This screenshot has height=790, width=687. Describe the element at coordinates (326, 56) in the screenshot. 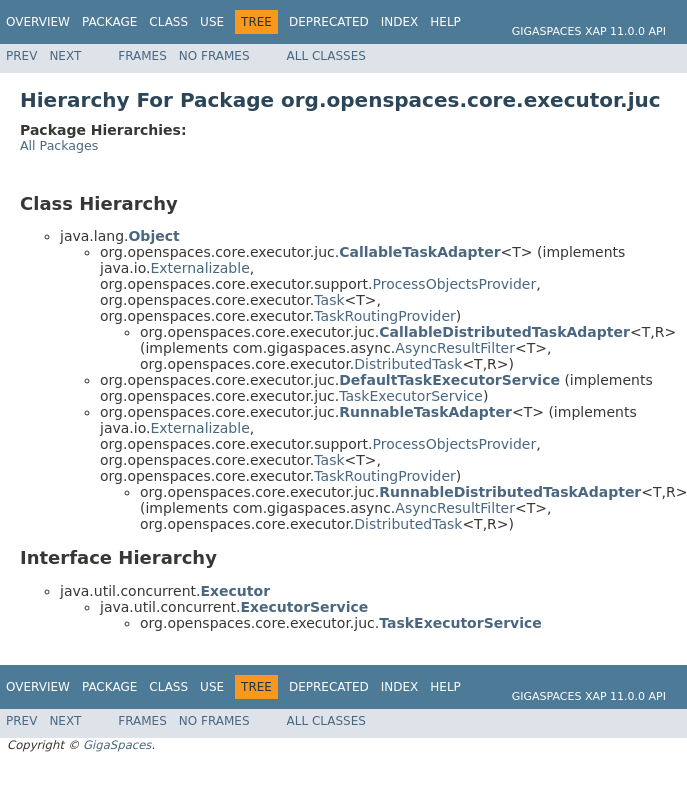

I see `All Classes` at that location.